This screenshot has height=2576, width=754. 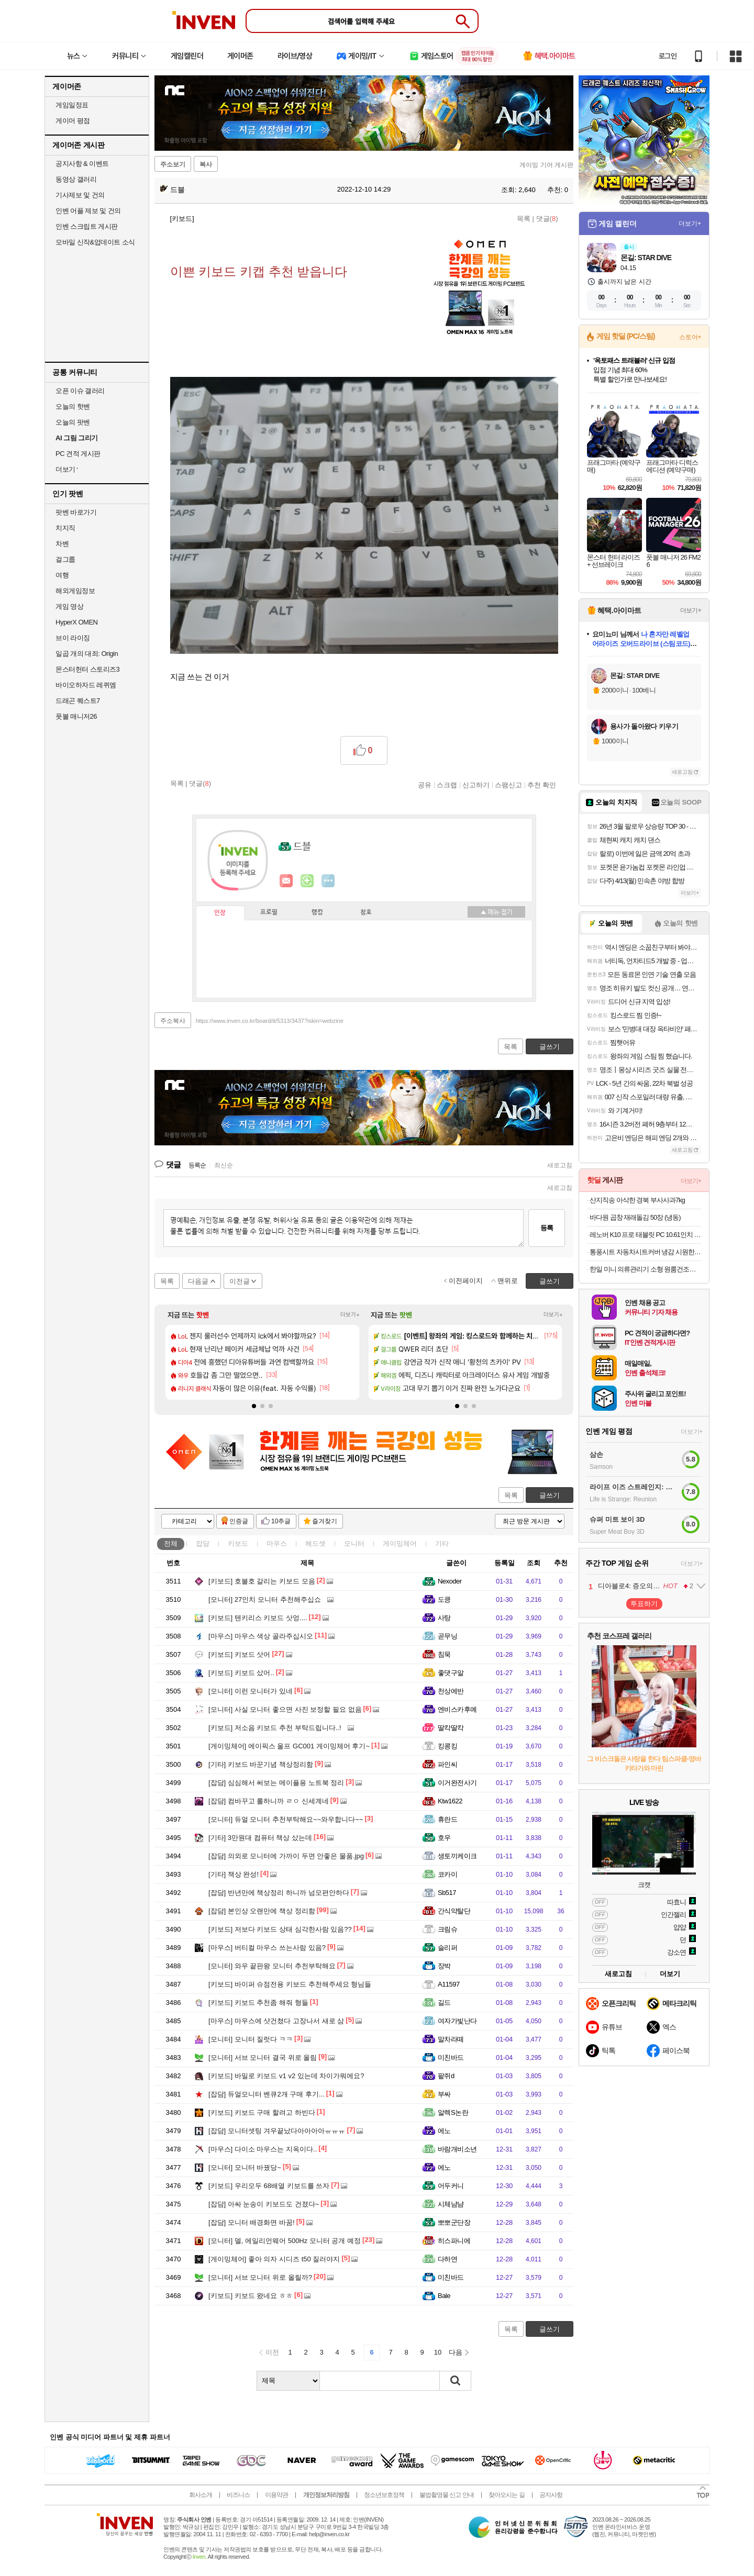 What do you see at coordinates (457, 2021) in the screenshot?
I see `여자가빛난다` at bounding box center [457, 2021].